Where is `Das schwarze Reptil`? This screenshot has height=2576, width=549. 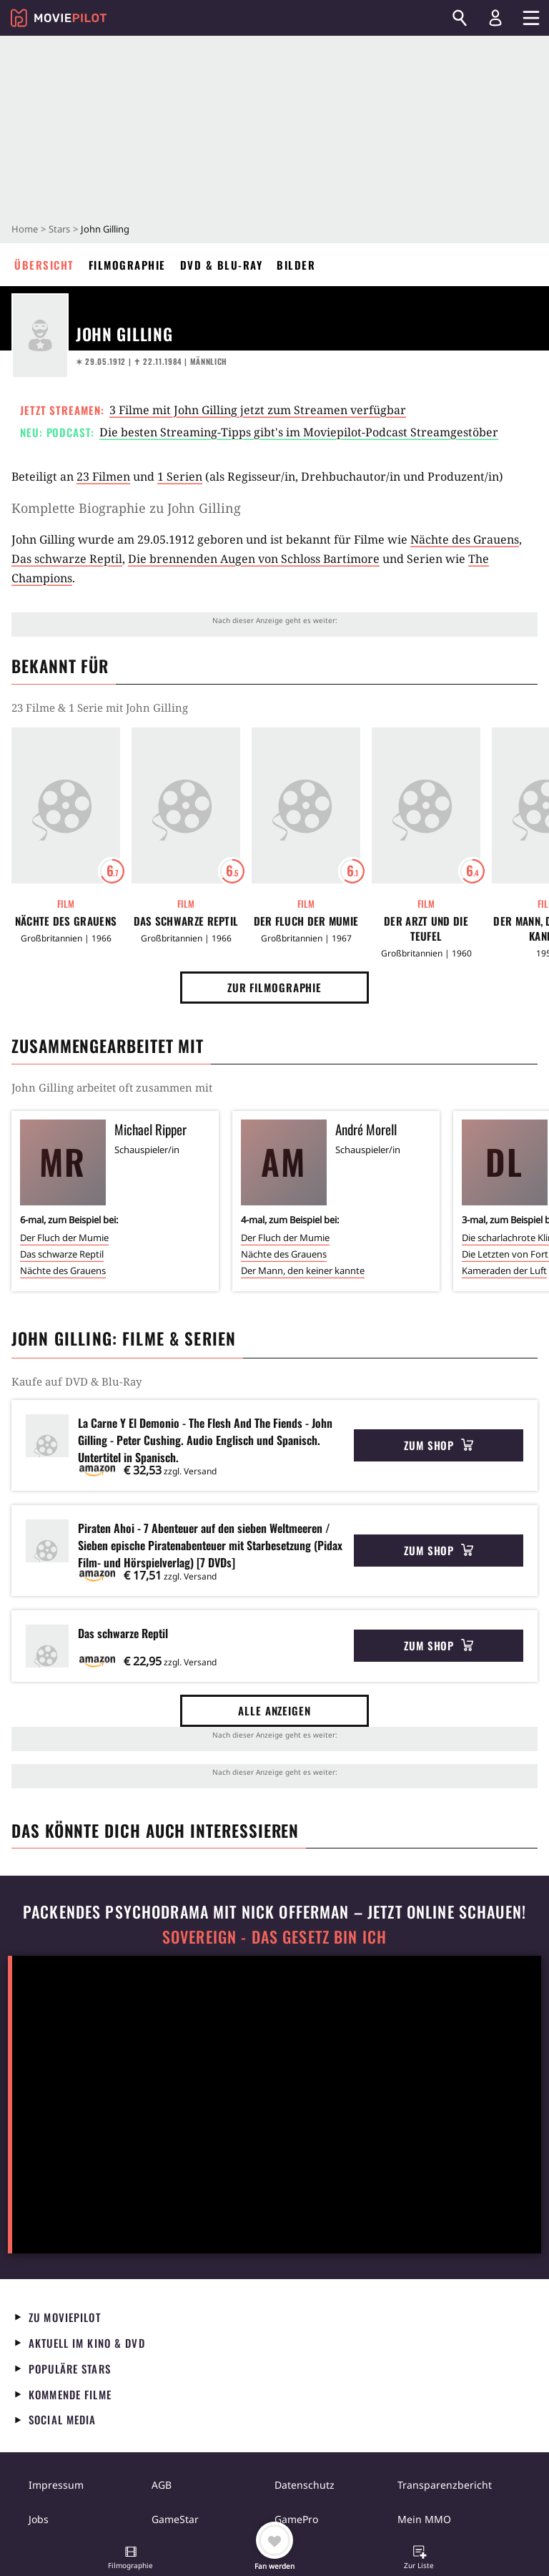
Das schwarze Reptil is located at coordinates (66, 559).